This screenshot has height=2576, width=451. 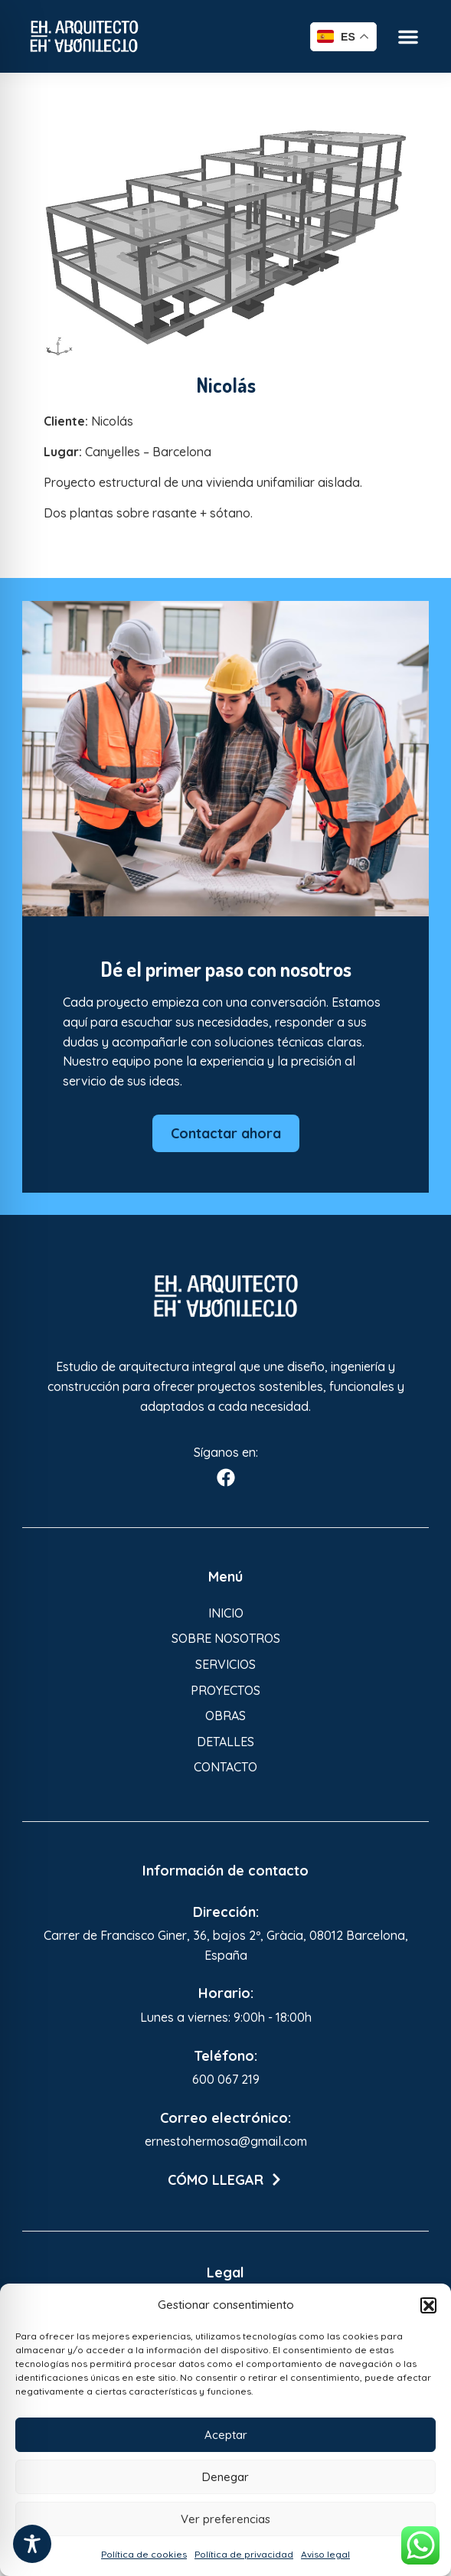 I want to click on Política de cookies, so click(x=144, y=2554).